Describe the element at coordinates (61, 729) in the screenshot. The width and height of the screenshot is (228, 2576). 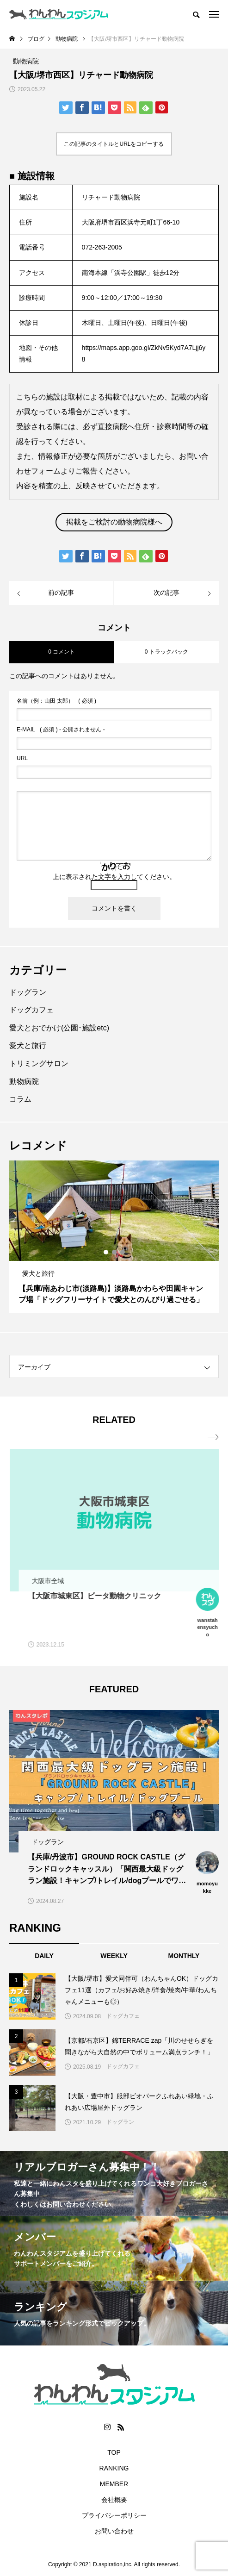
I see `( 必須 ) - 公開されません -` at that location.